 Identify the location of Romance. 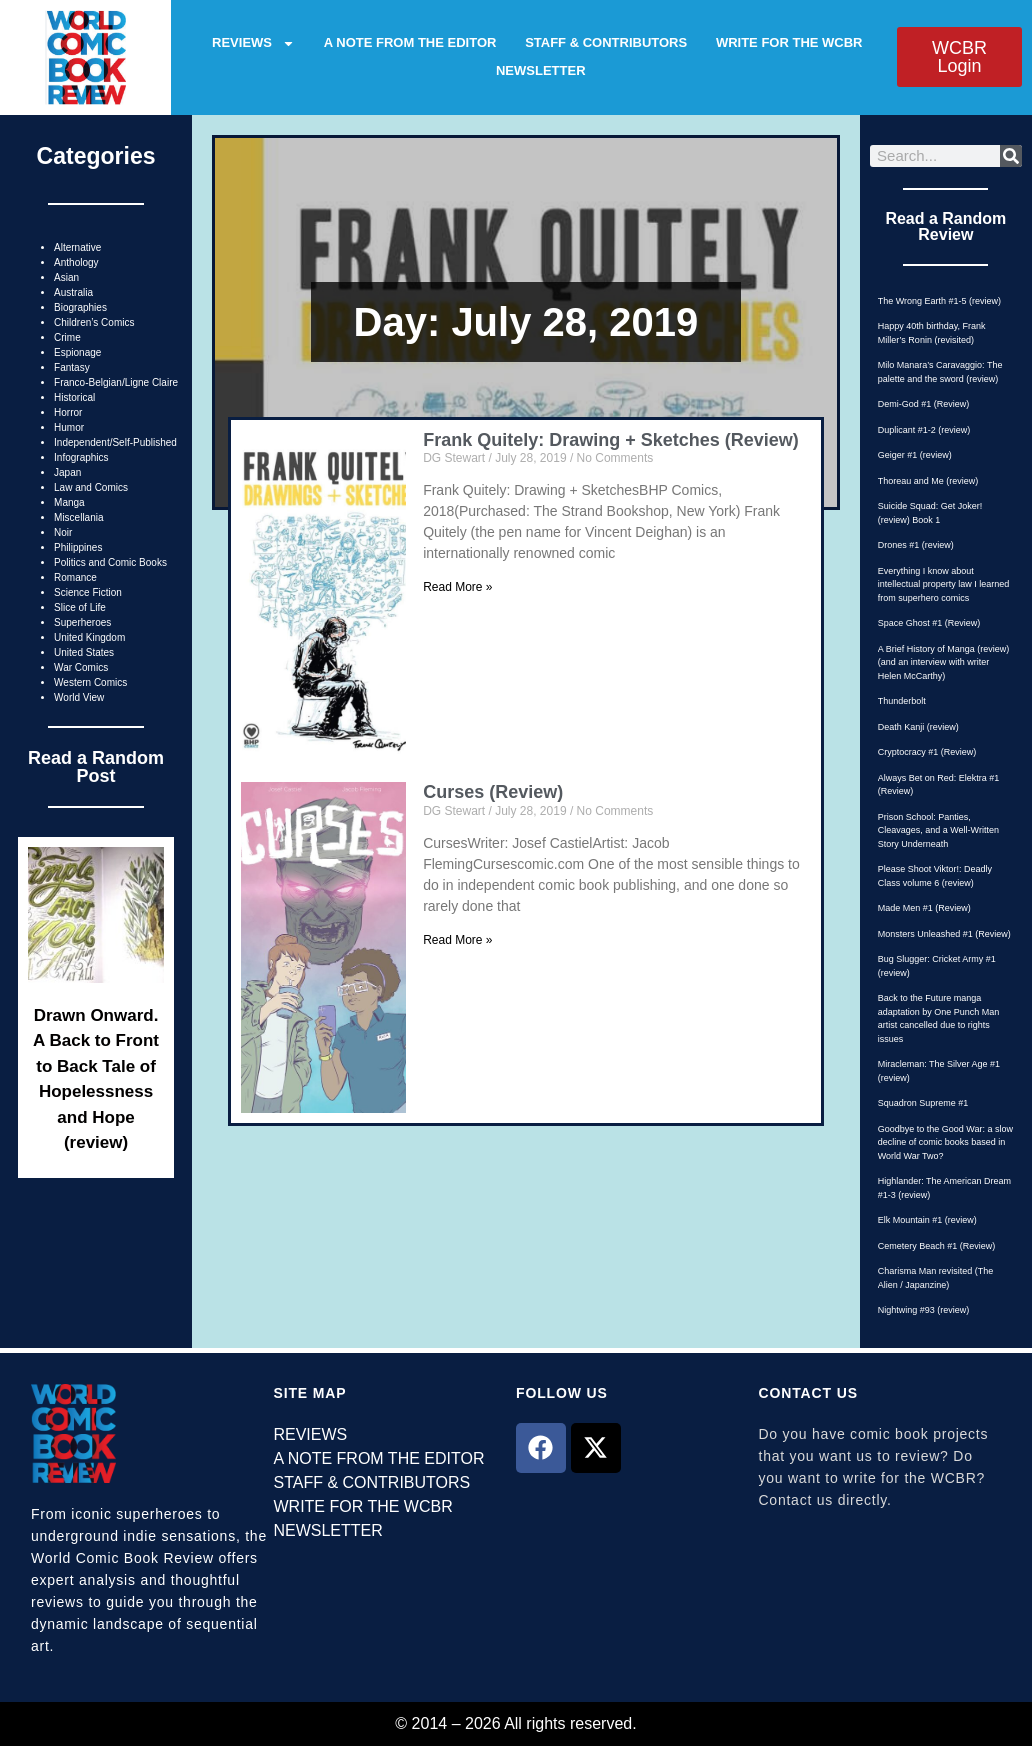
(75, 577).